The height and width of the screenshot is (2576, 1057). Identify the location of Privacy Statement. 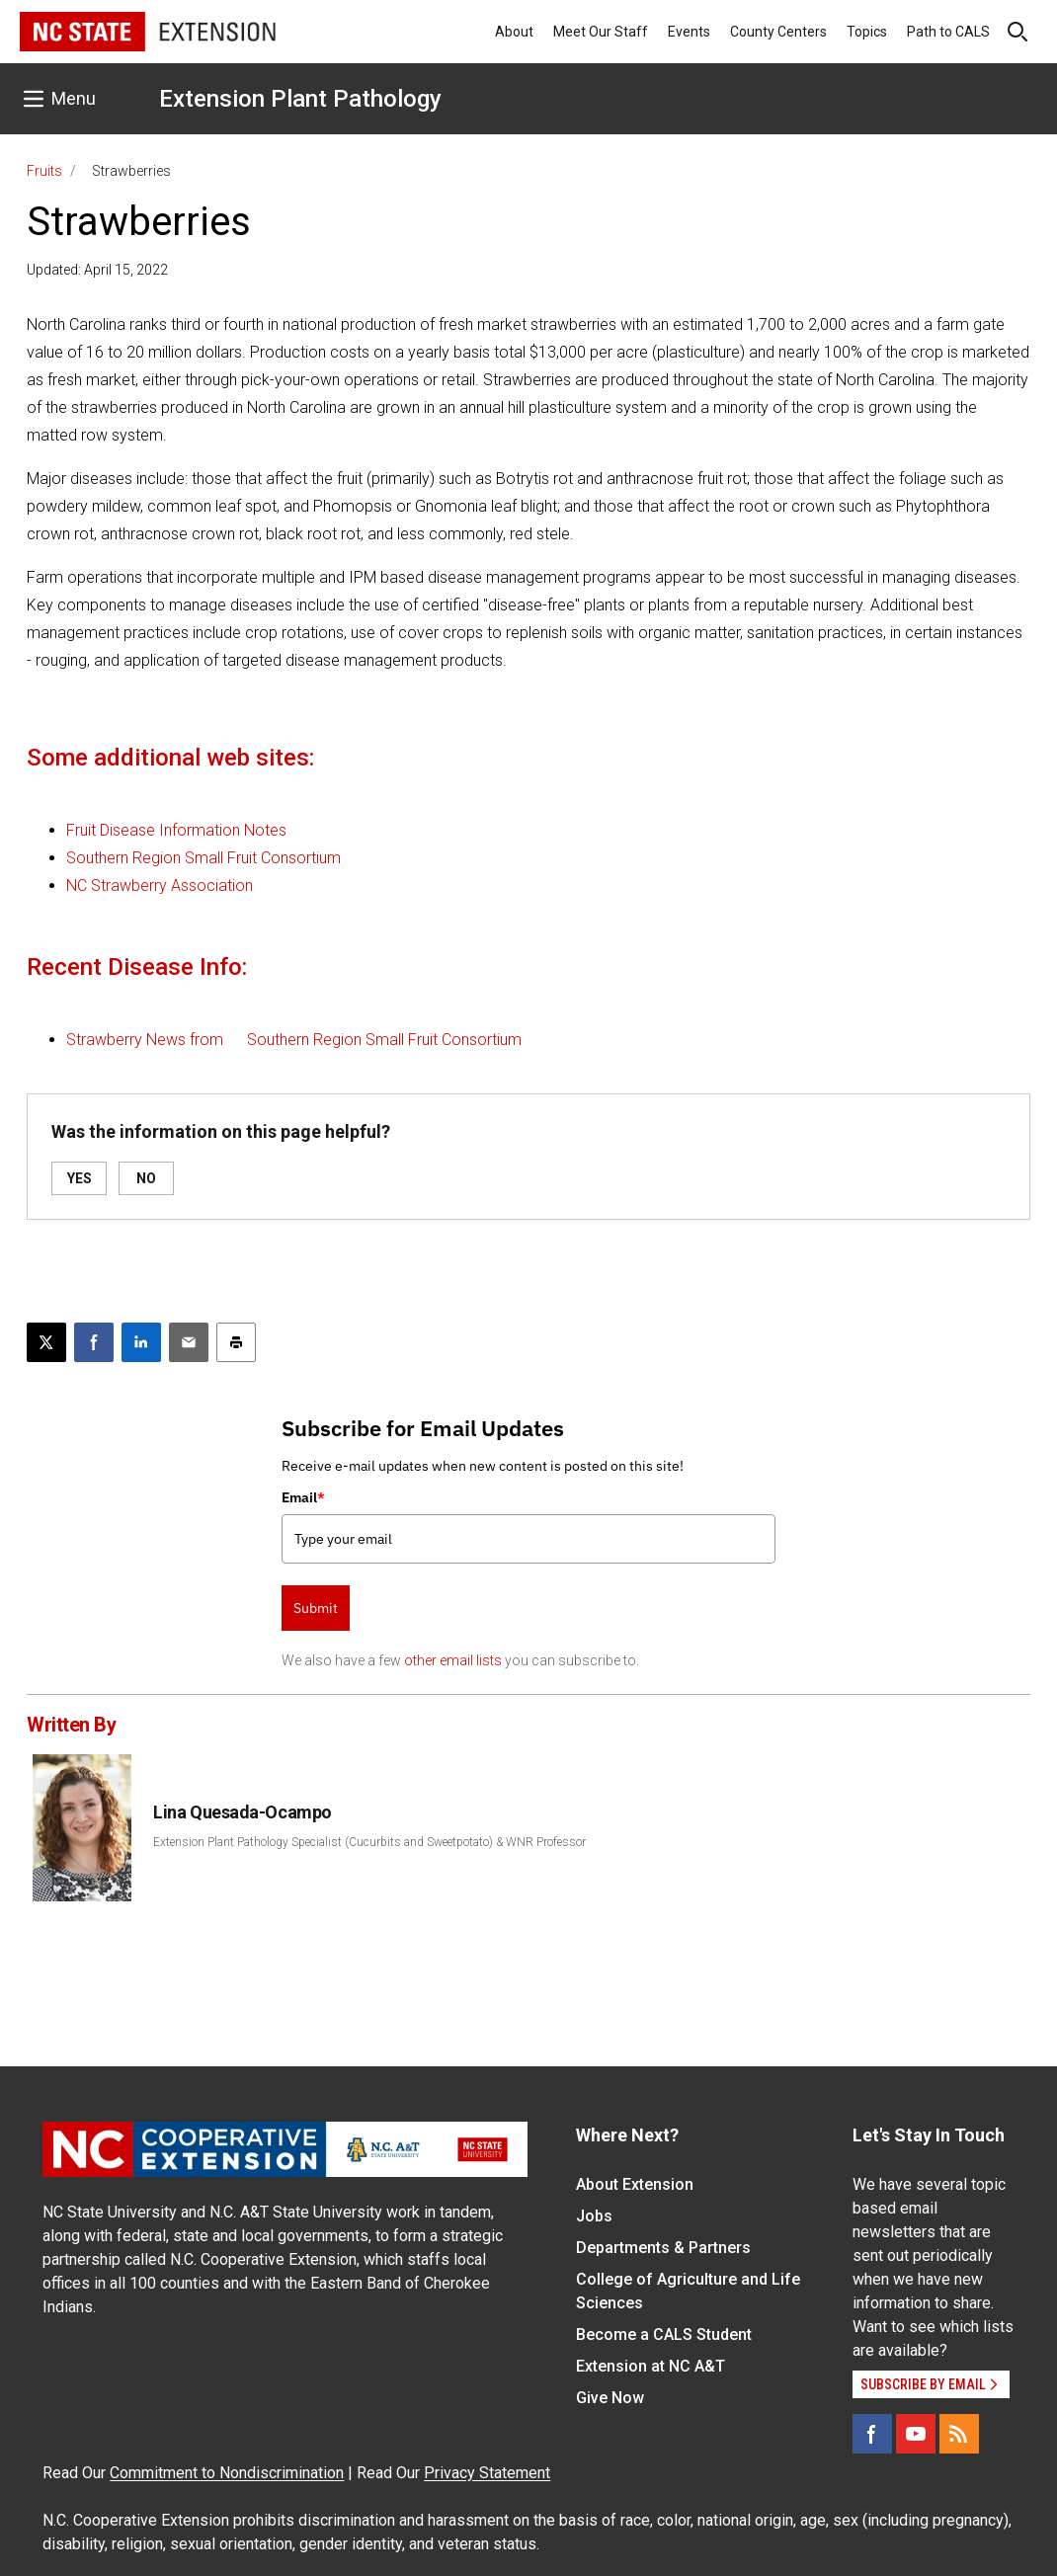
(487, 2472).